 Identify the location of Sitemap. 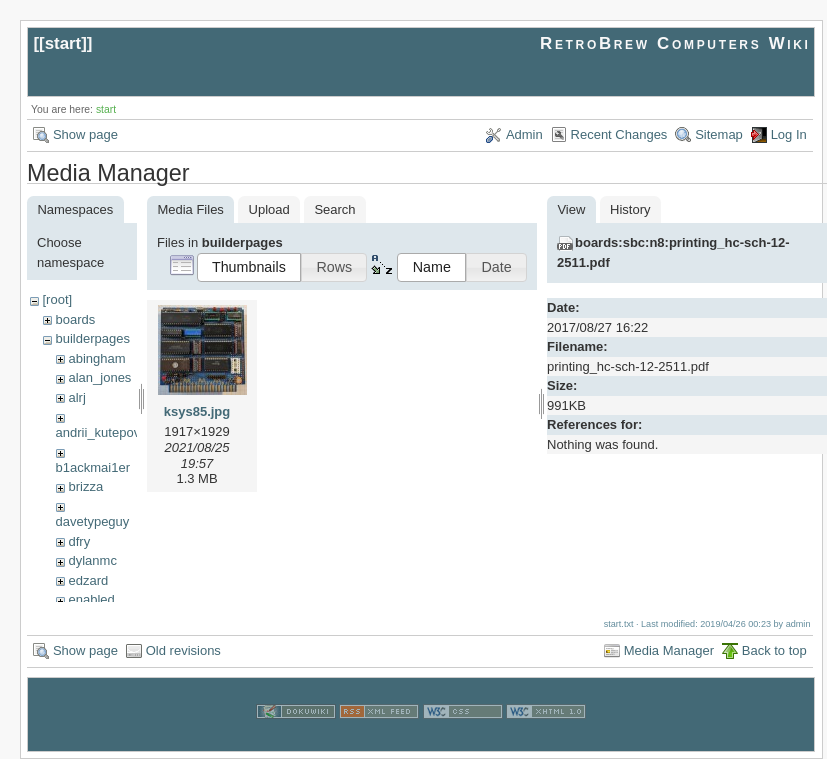
(719, 134).